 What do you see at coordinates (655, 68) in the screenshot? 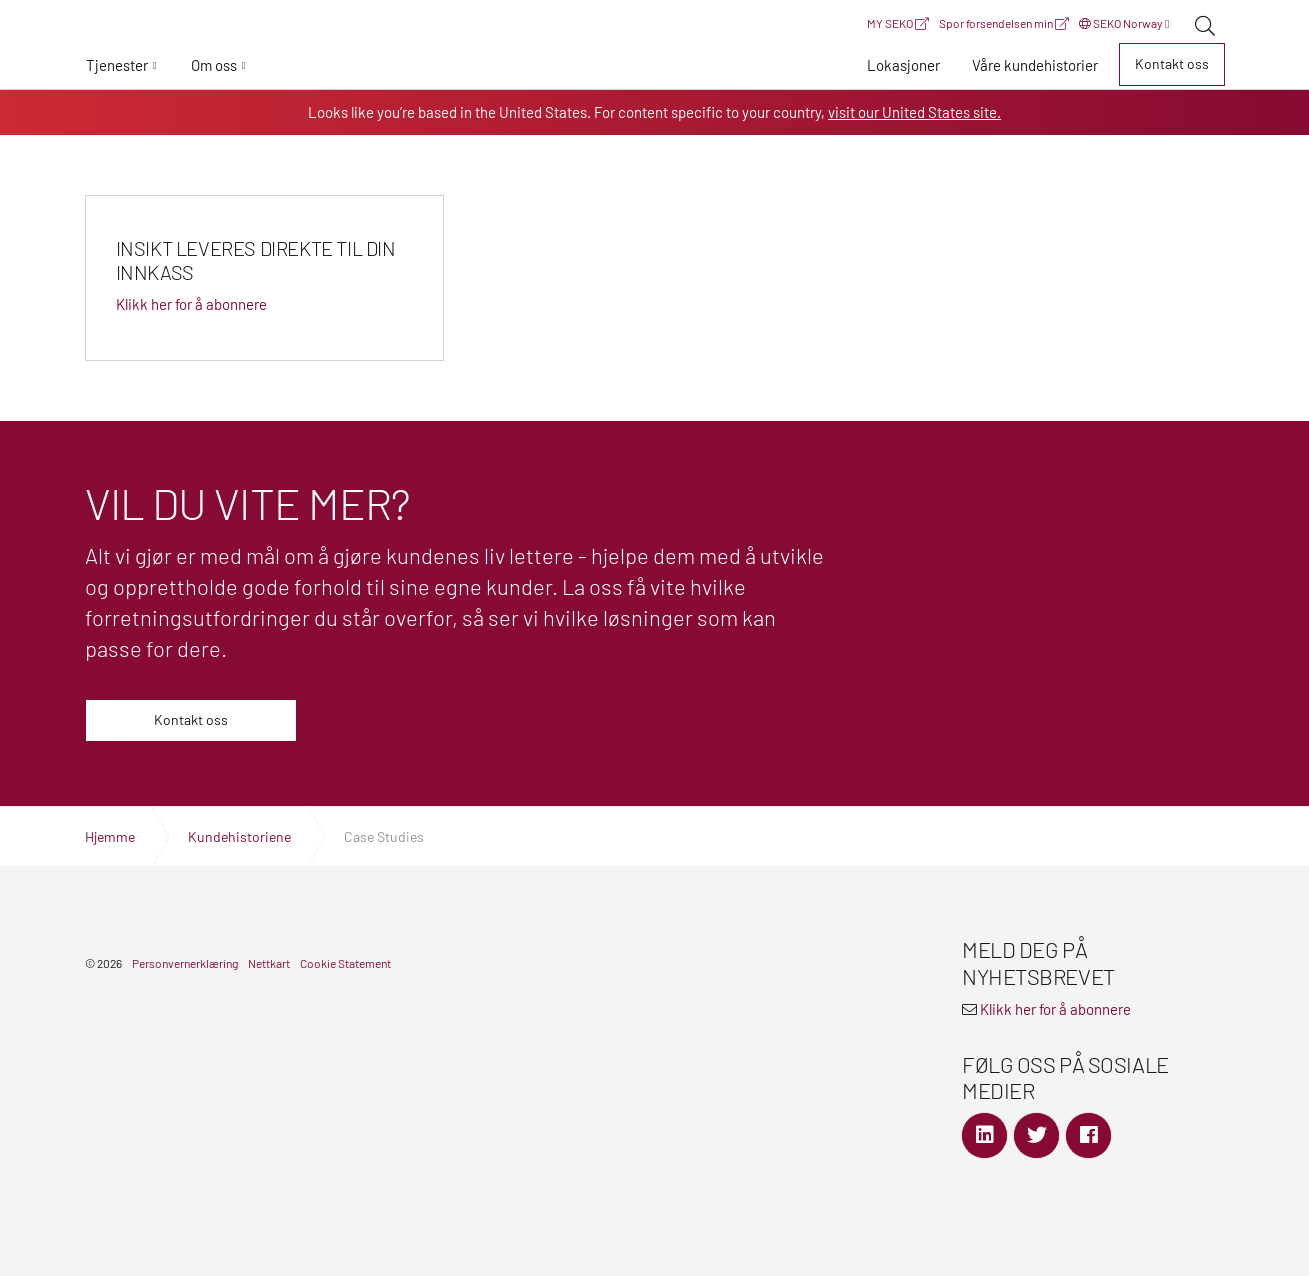
I see `Global Logistics Freight & Delivery Experts | SEKO Logistics Norway` at bounding box center [655, 68].